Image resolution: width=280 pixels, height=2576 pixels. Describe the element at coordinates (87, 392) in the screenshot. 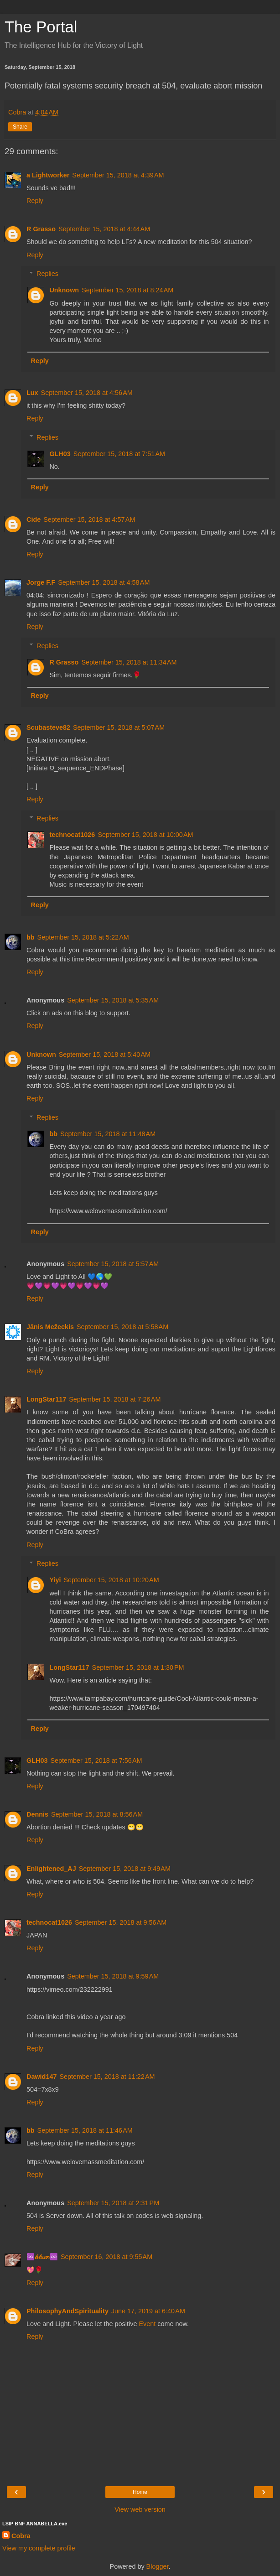

I see `September 15, 2018 at 4:56 AM` at that location.